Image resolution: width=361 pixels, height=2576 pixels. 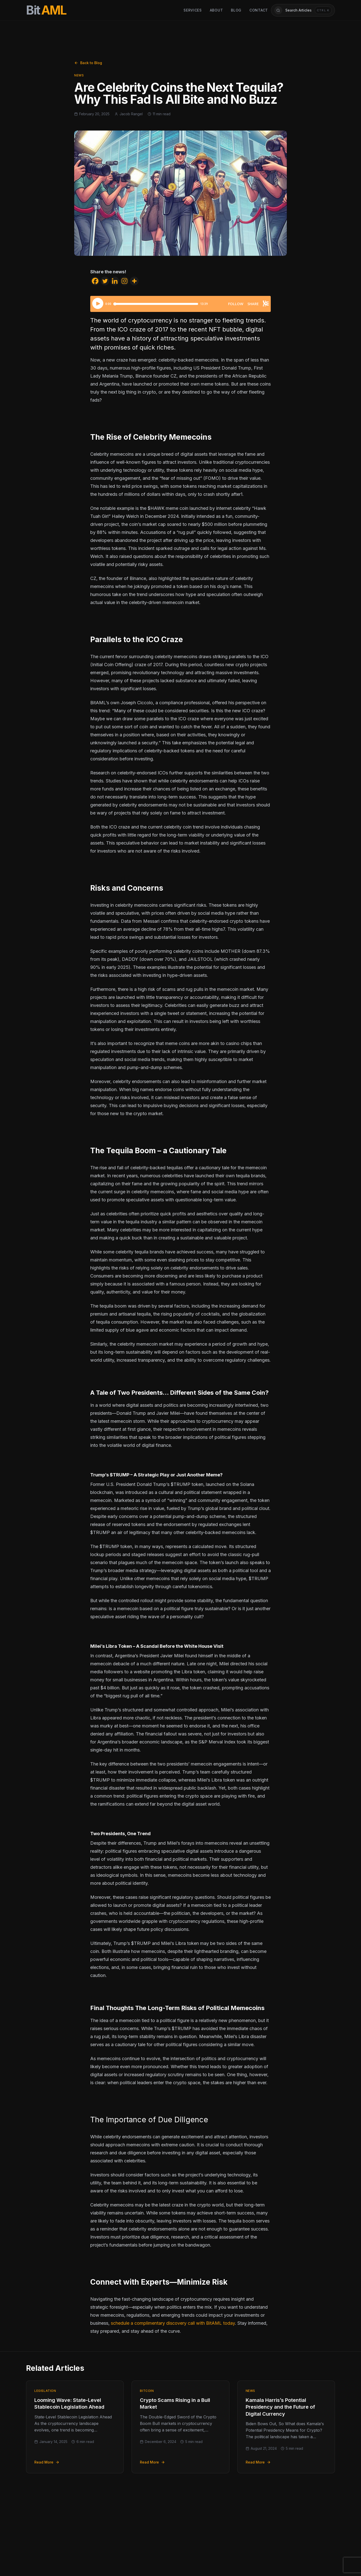 I want to click on Blog, so click(x=236, y=10).